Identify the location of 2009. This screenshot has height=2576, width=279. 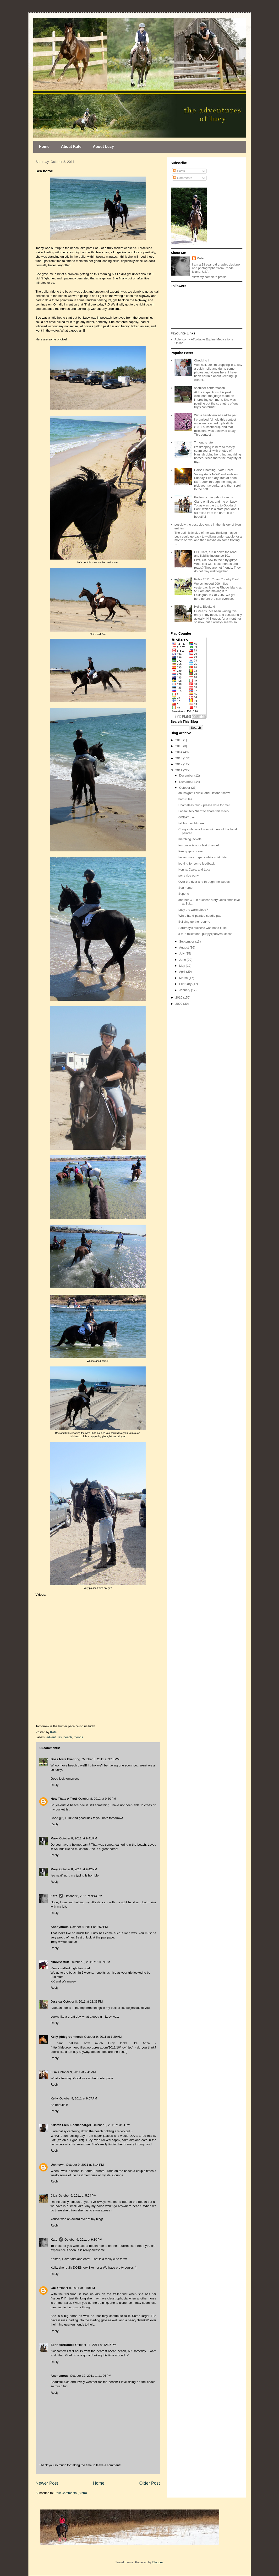
(179, 1003).